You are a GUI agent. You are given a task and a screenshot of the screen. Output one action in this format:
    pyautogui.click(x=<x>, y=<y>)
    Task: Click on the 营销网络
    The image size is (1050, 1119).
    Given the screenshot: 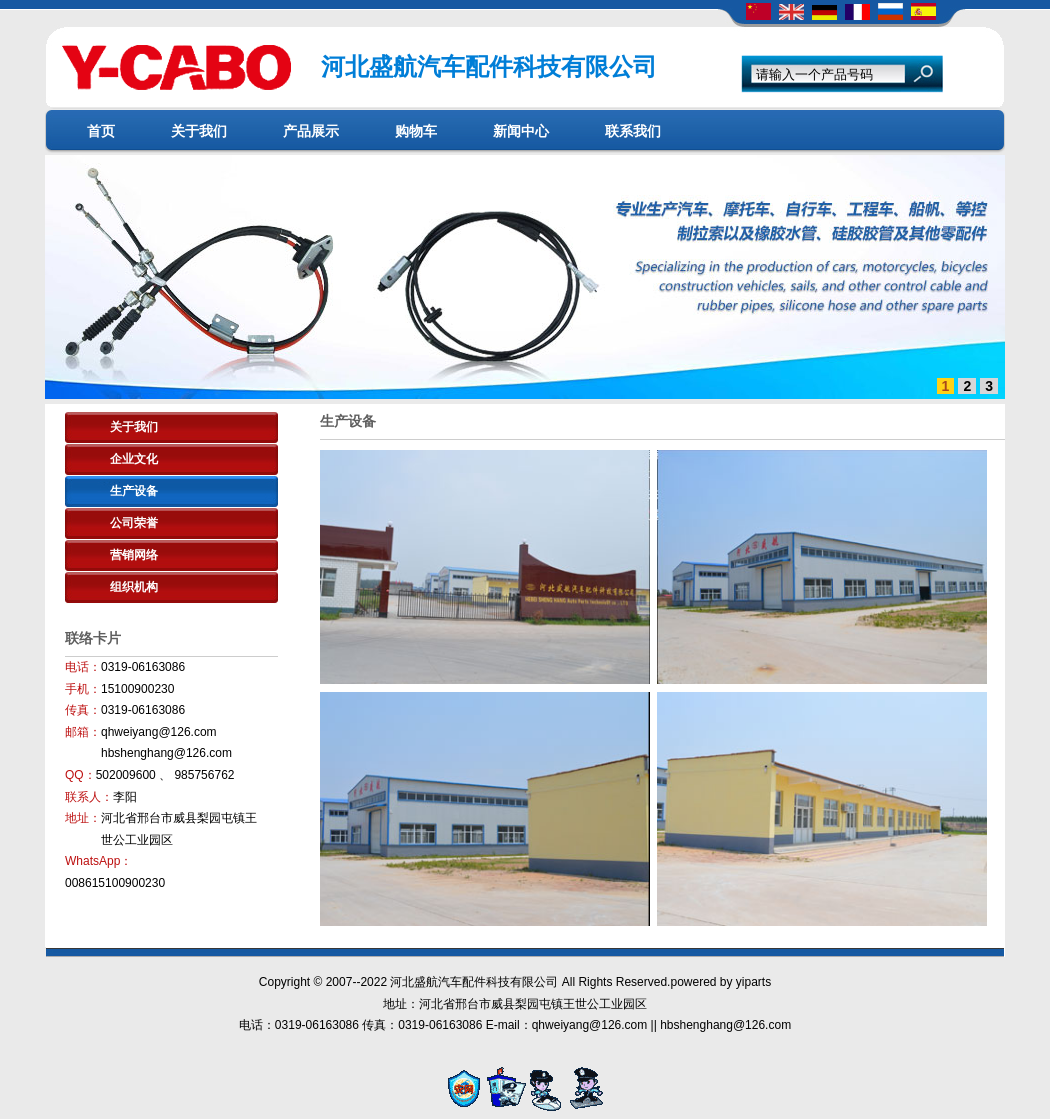 What is the action you would take?
    pyautogui.click(x=134, y=555)
    